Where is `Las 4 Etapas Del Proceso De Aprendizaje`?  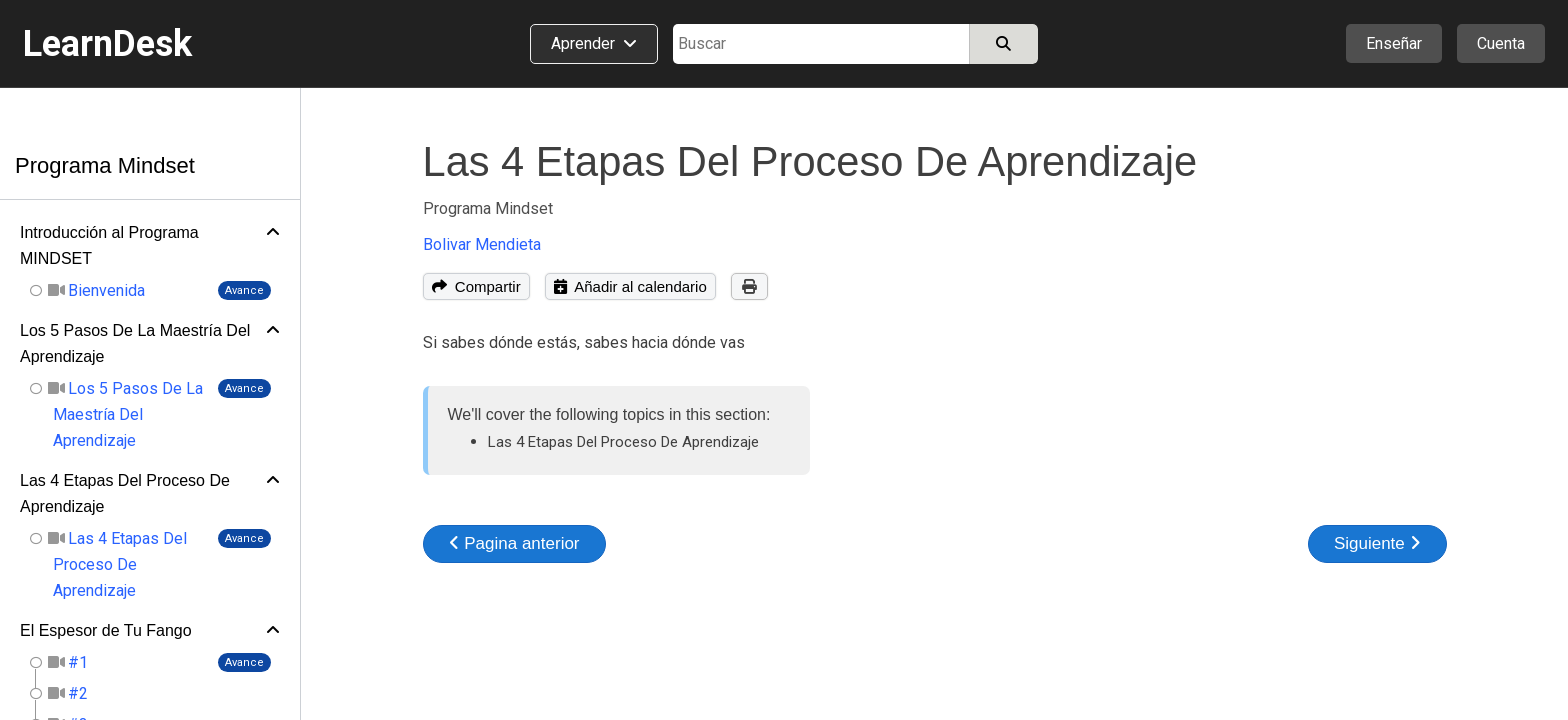
Las 4 Etapas Del Proceso De Aprendizaje is located at coordinates (125, 493).